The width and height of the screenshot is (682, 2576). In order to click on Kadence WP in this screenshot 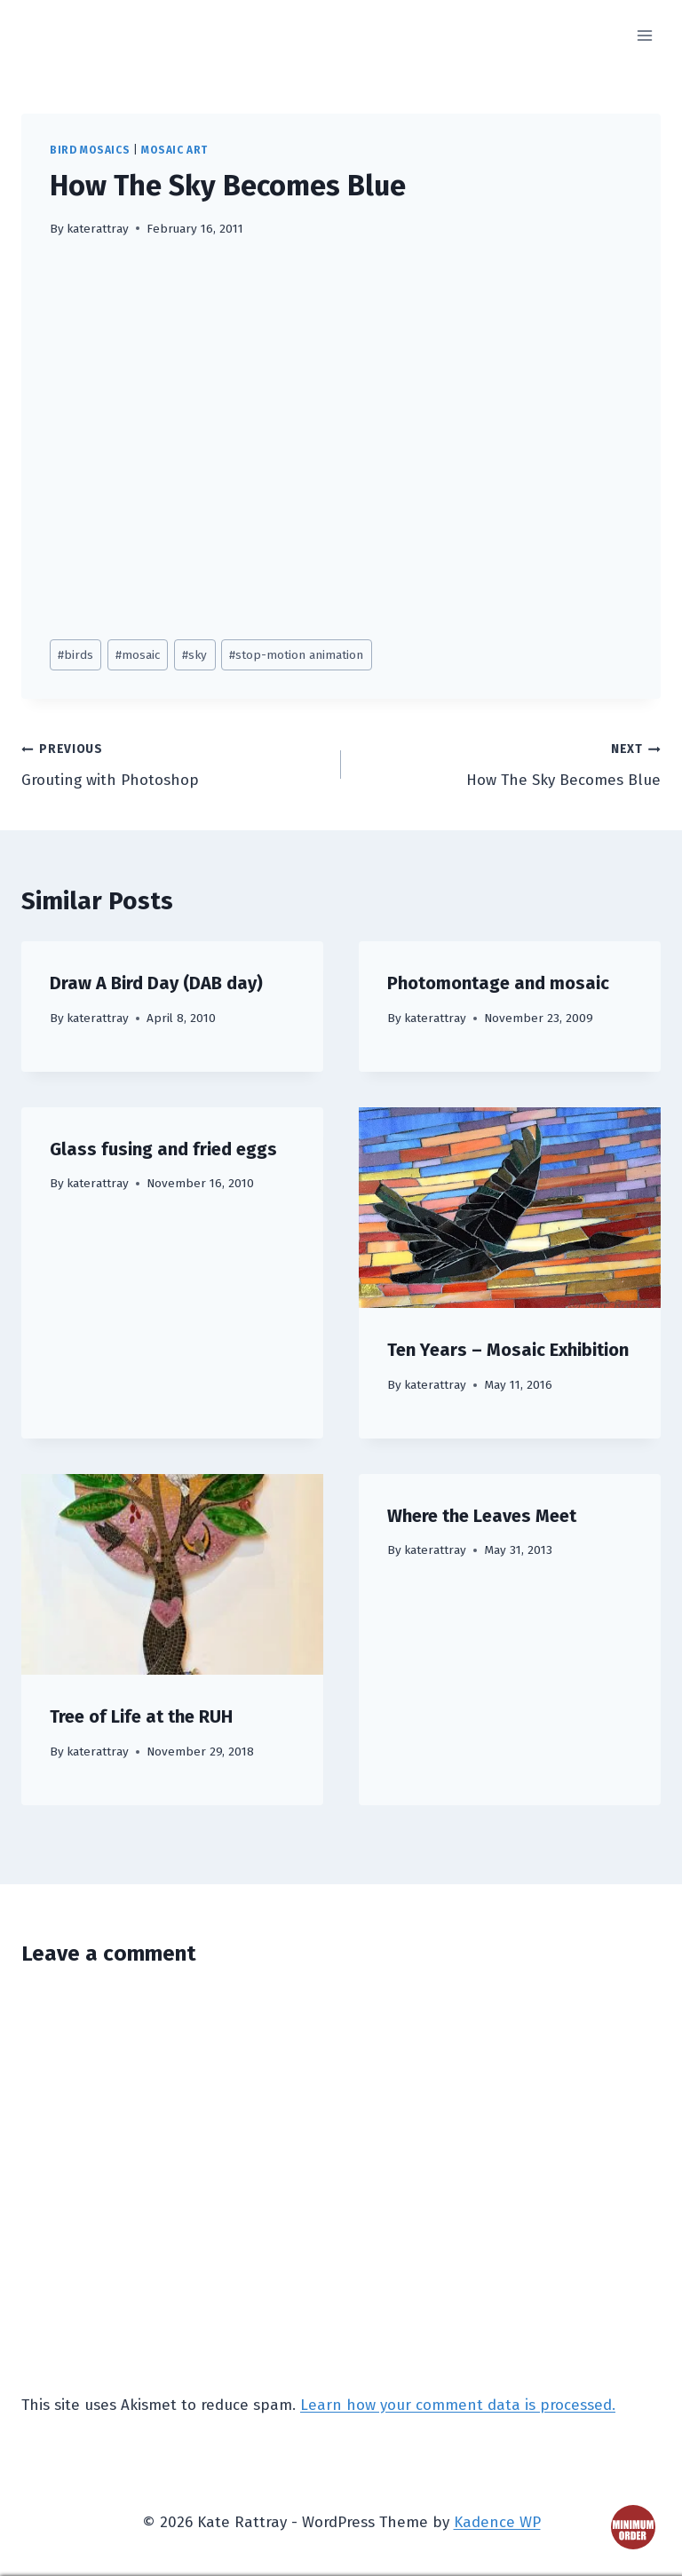, I will do `click(497, 2522)`.